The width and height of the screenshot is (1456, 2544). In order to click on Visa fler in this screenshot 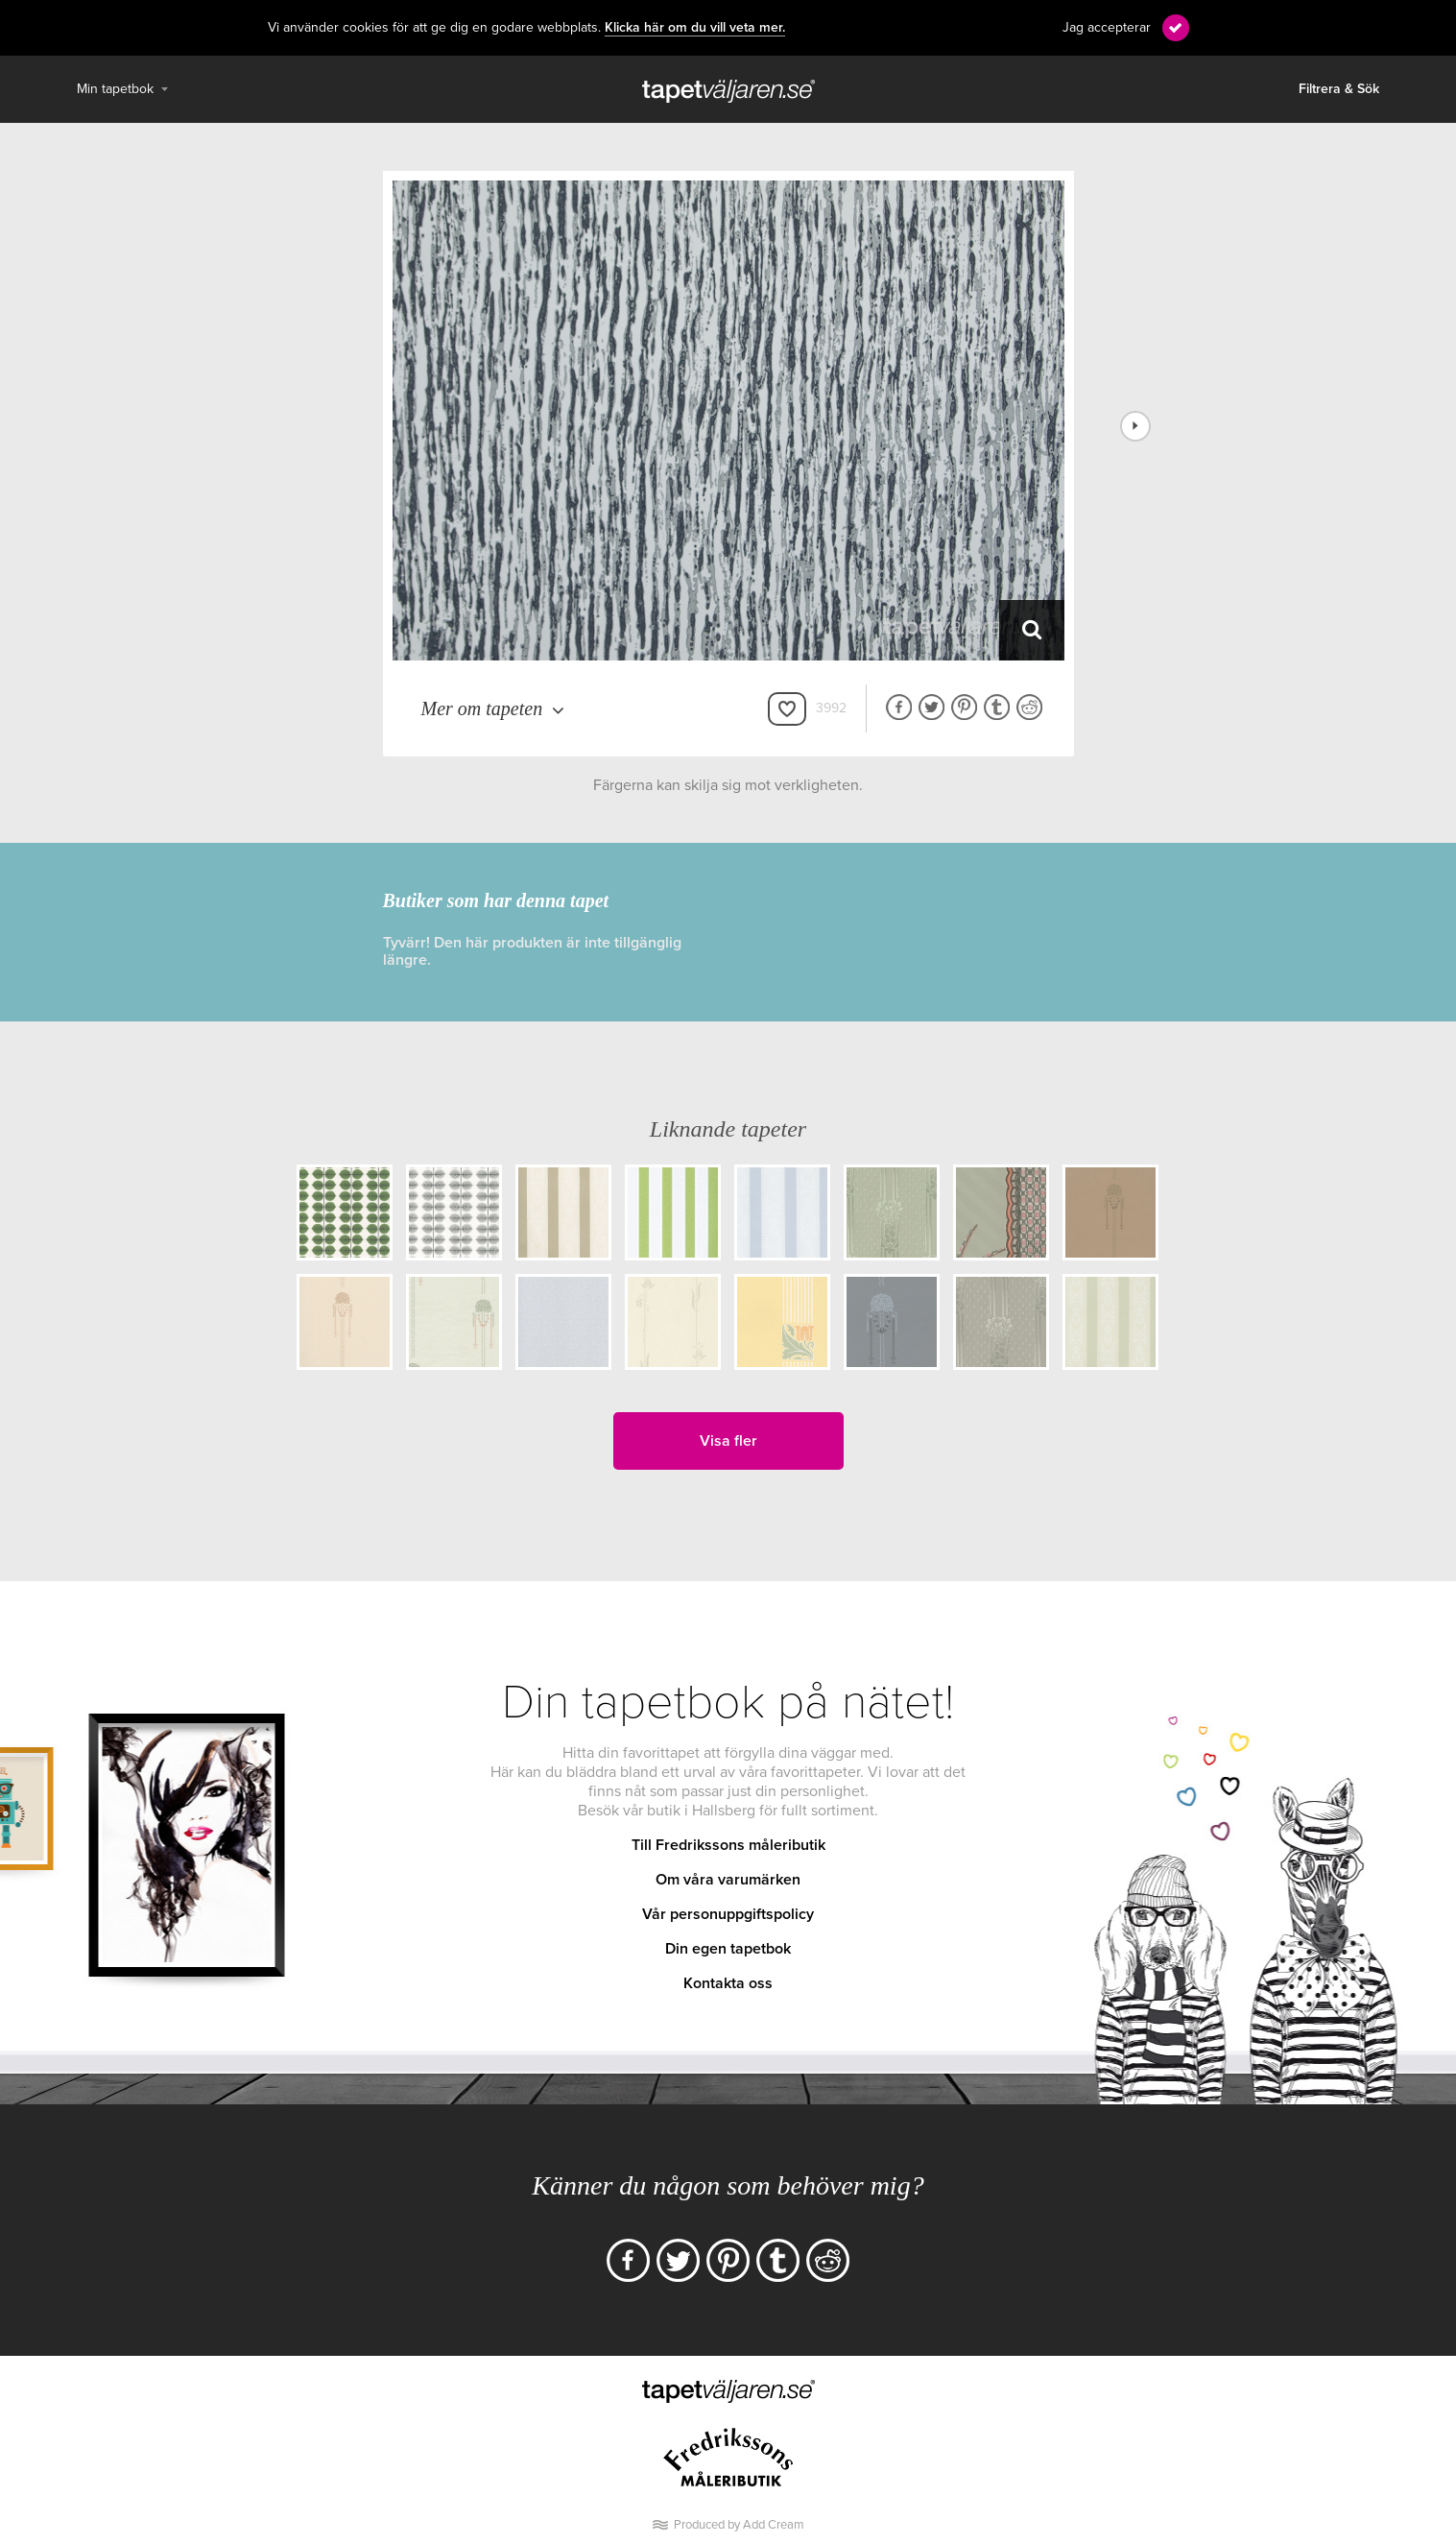, I will do `click(728, 1441)`.